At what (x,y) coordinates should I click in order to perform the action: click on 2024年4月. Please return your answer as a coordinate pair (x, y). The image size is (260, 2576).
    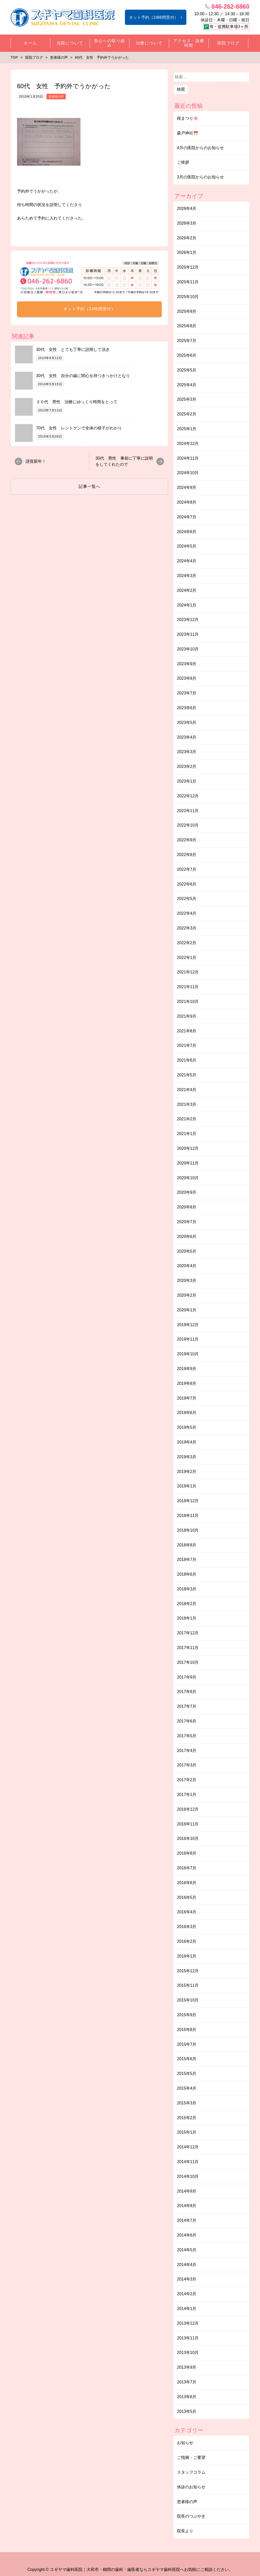
    Looking at the image, I should click on (187, 561).